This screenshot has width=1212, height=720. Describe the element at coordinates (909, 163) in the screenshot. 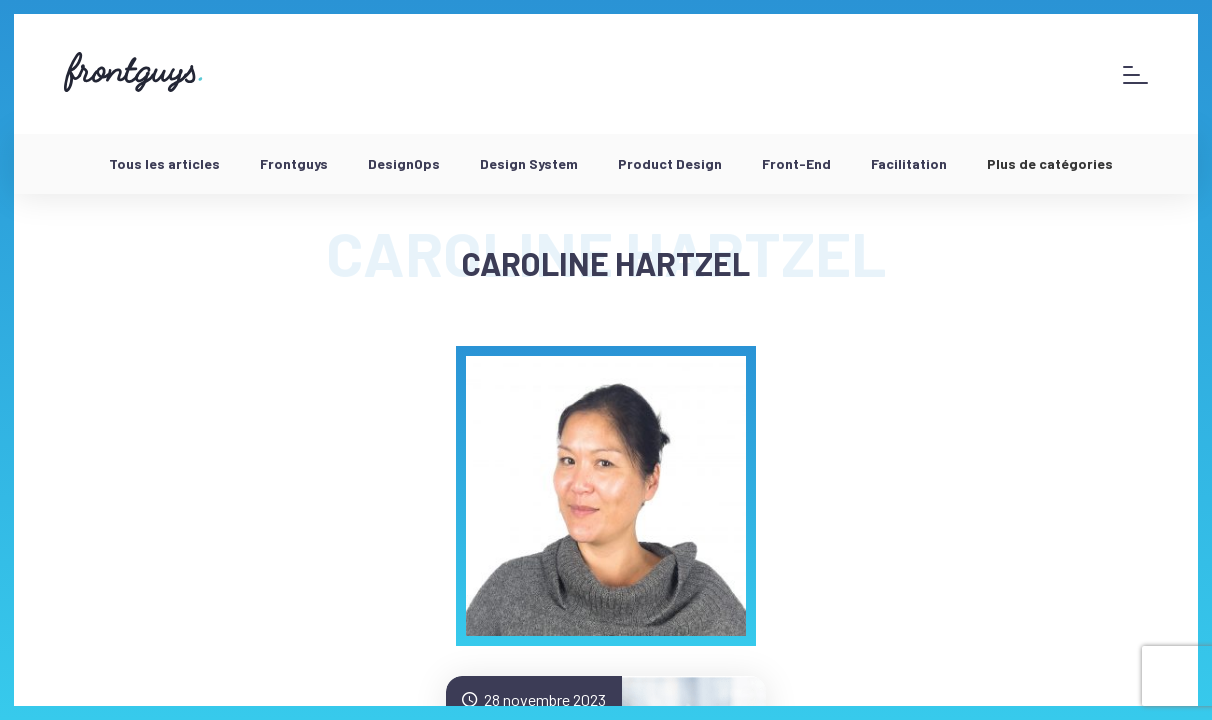

I see `Facilitation` at that location.